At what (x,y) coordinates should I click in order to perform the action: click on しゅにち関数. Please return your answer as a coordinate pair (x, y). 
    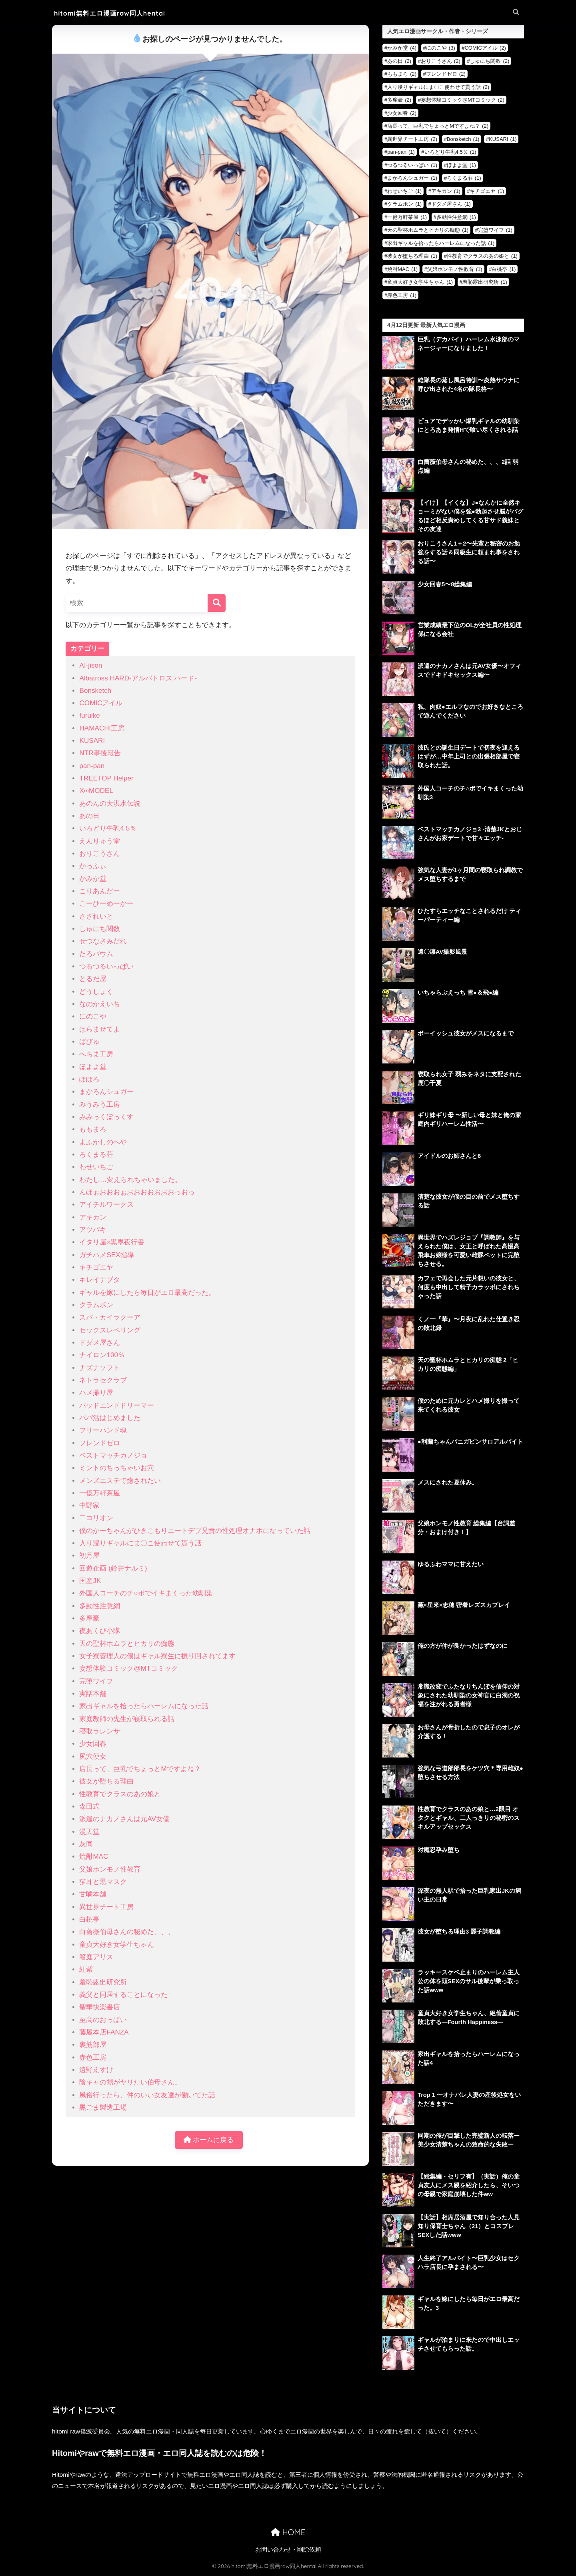
    Looking at the image, I should click on (99, 929).